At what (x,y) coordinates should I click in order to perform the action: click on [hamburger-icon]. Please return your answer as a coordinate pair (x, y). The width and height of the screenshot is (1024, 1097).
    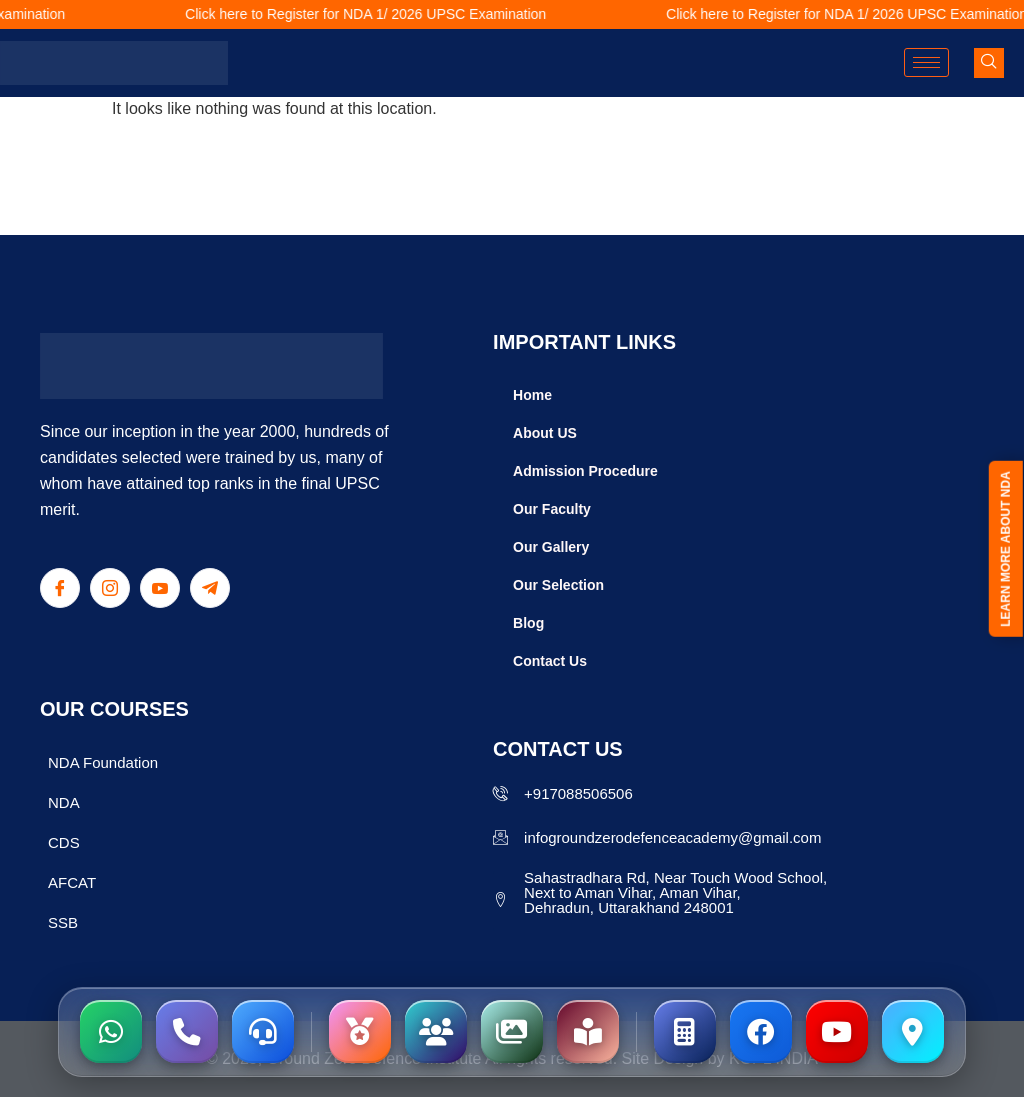
    Looking at the image, I should click on (926, 62).